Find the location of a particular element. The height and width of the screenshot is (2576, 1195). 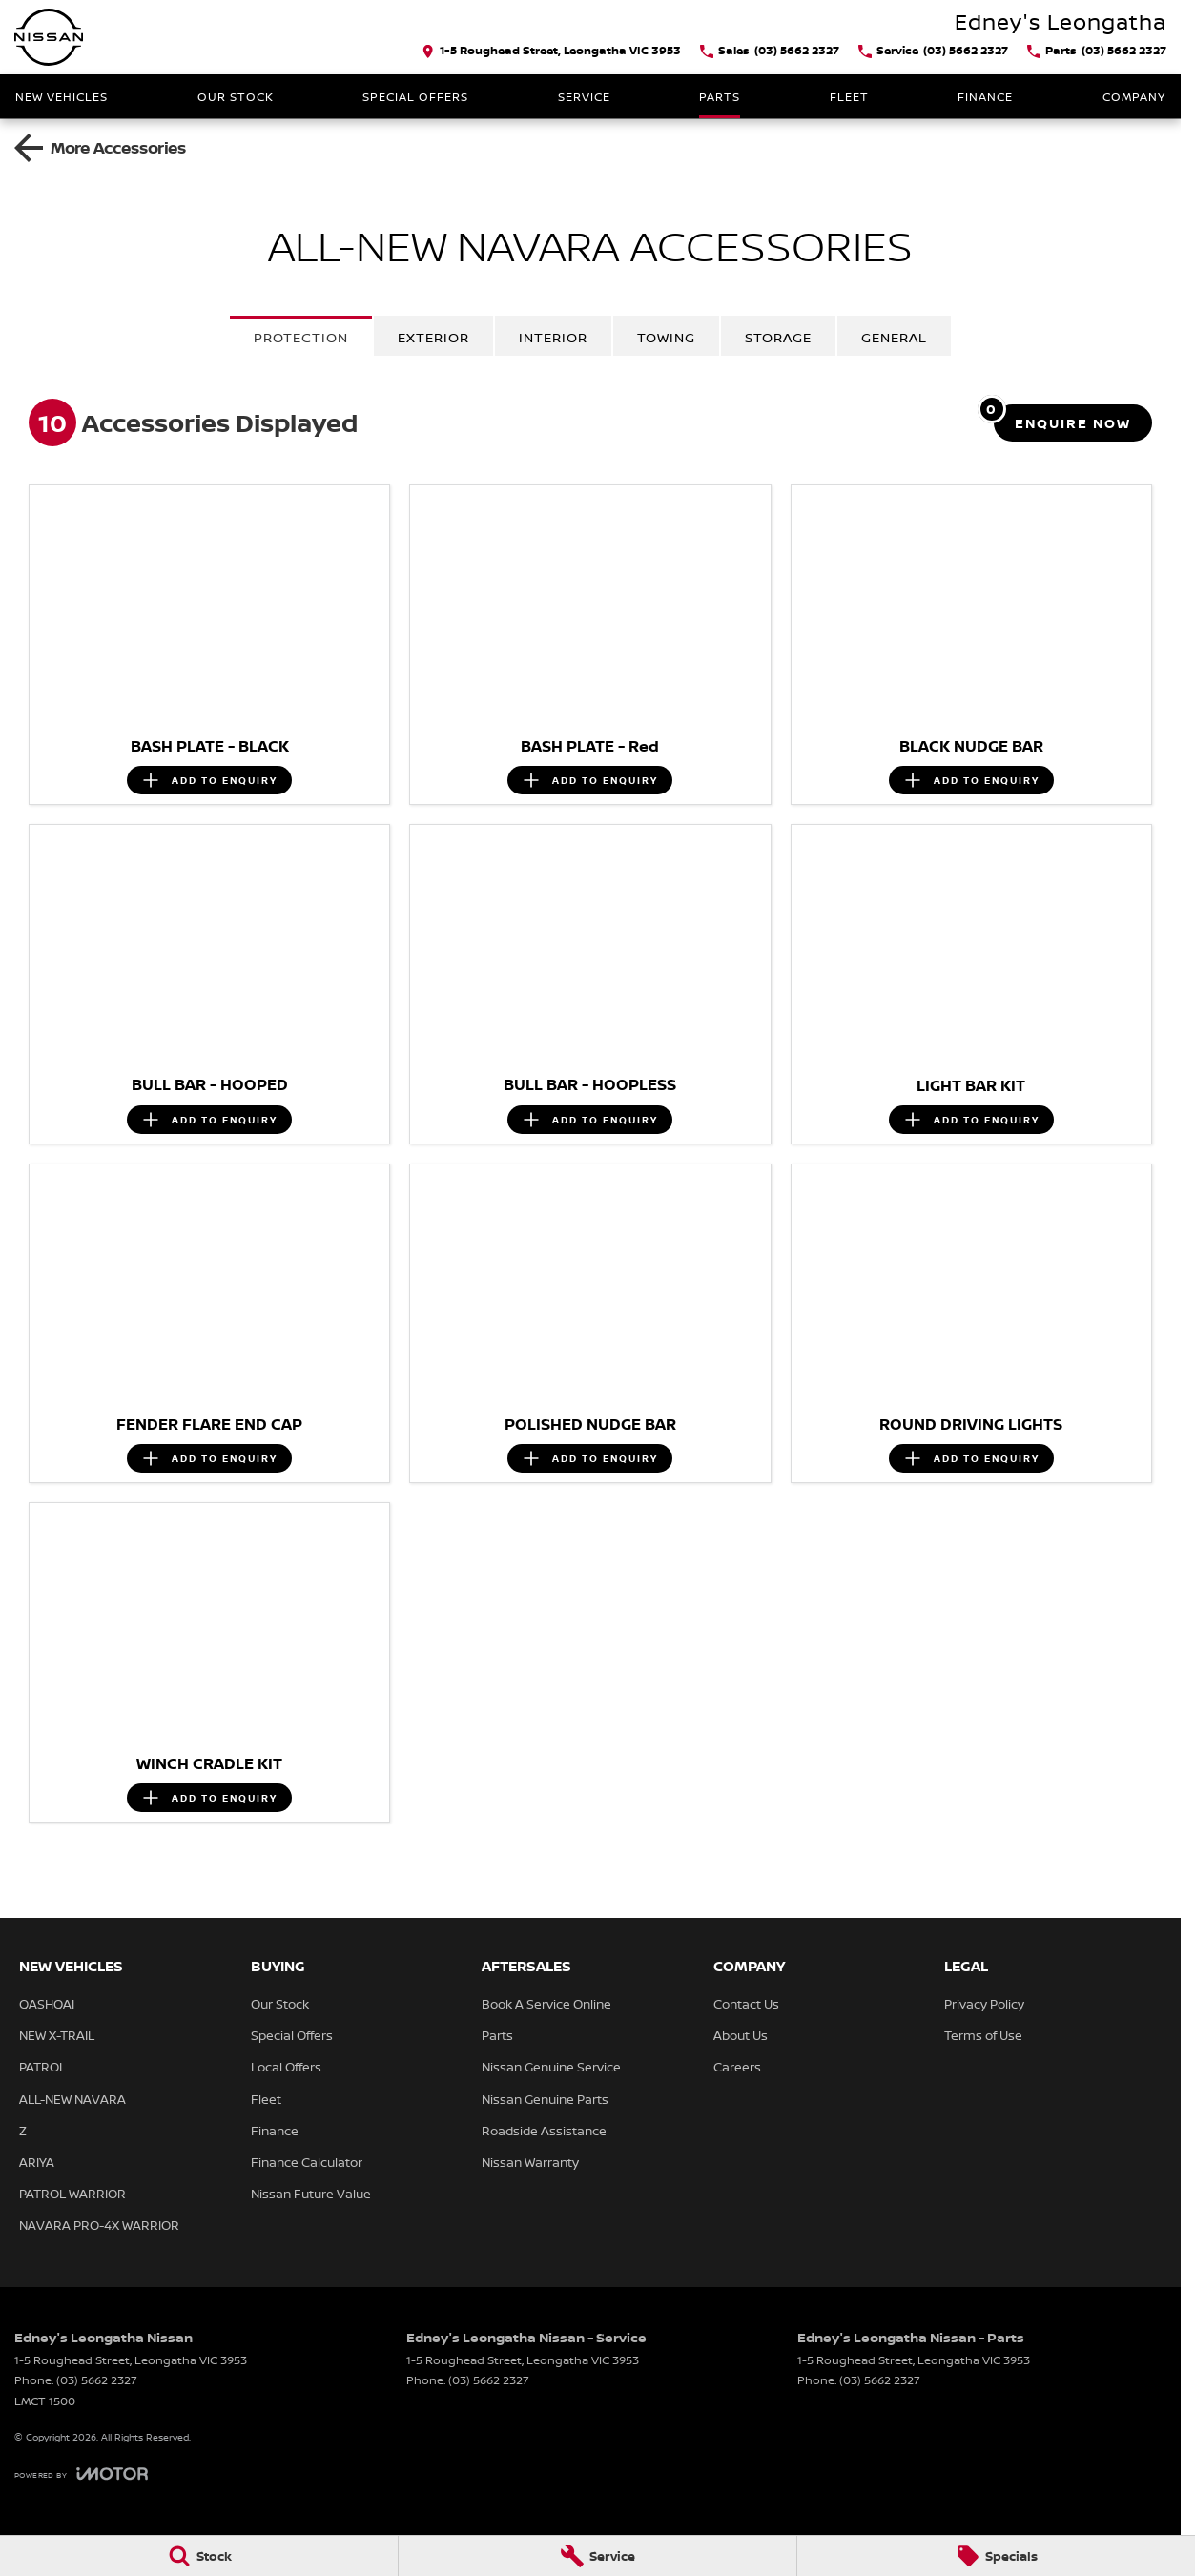

[Stock] is located at coordinates (199, 2556).